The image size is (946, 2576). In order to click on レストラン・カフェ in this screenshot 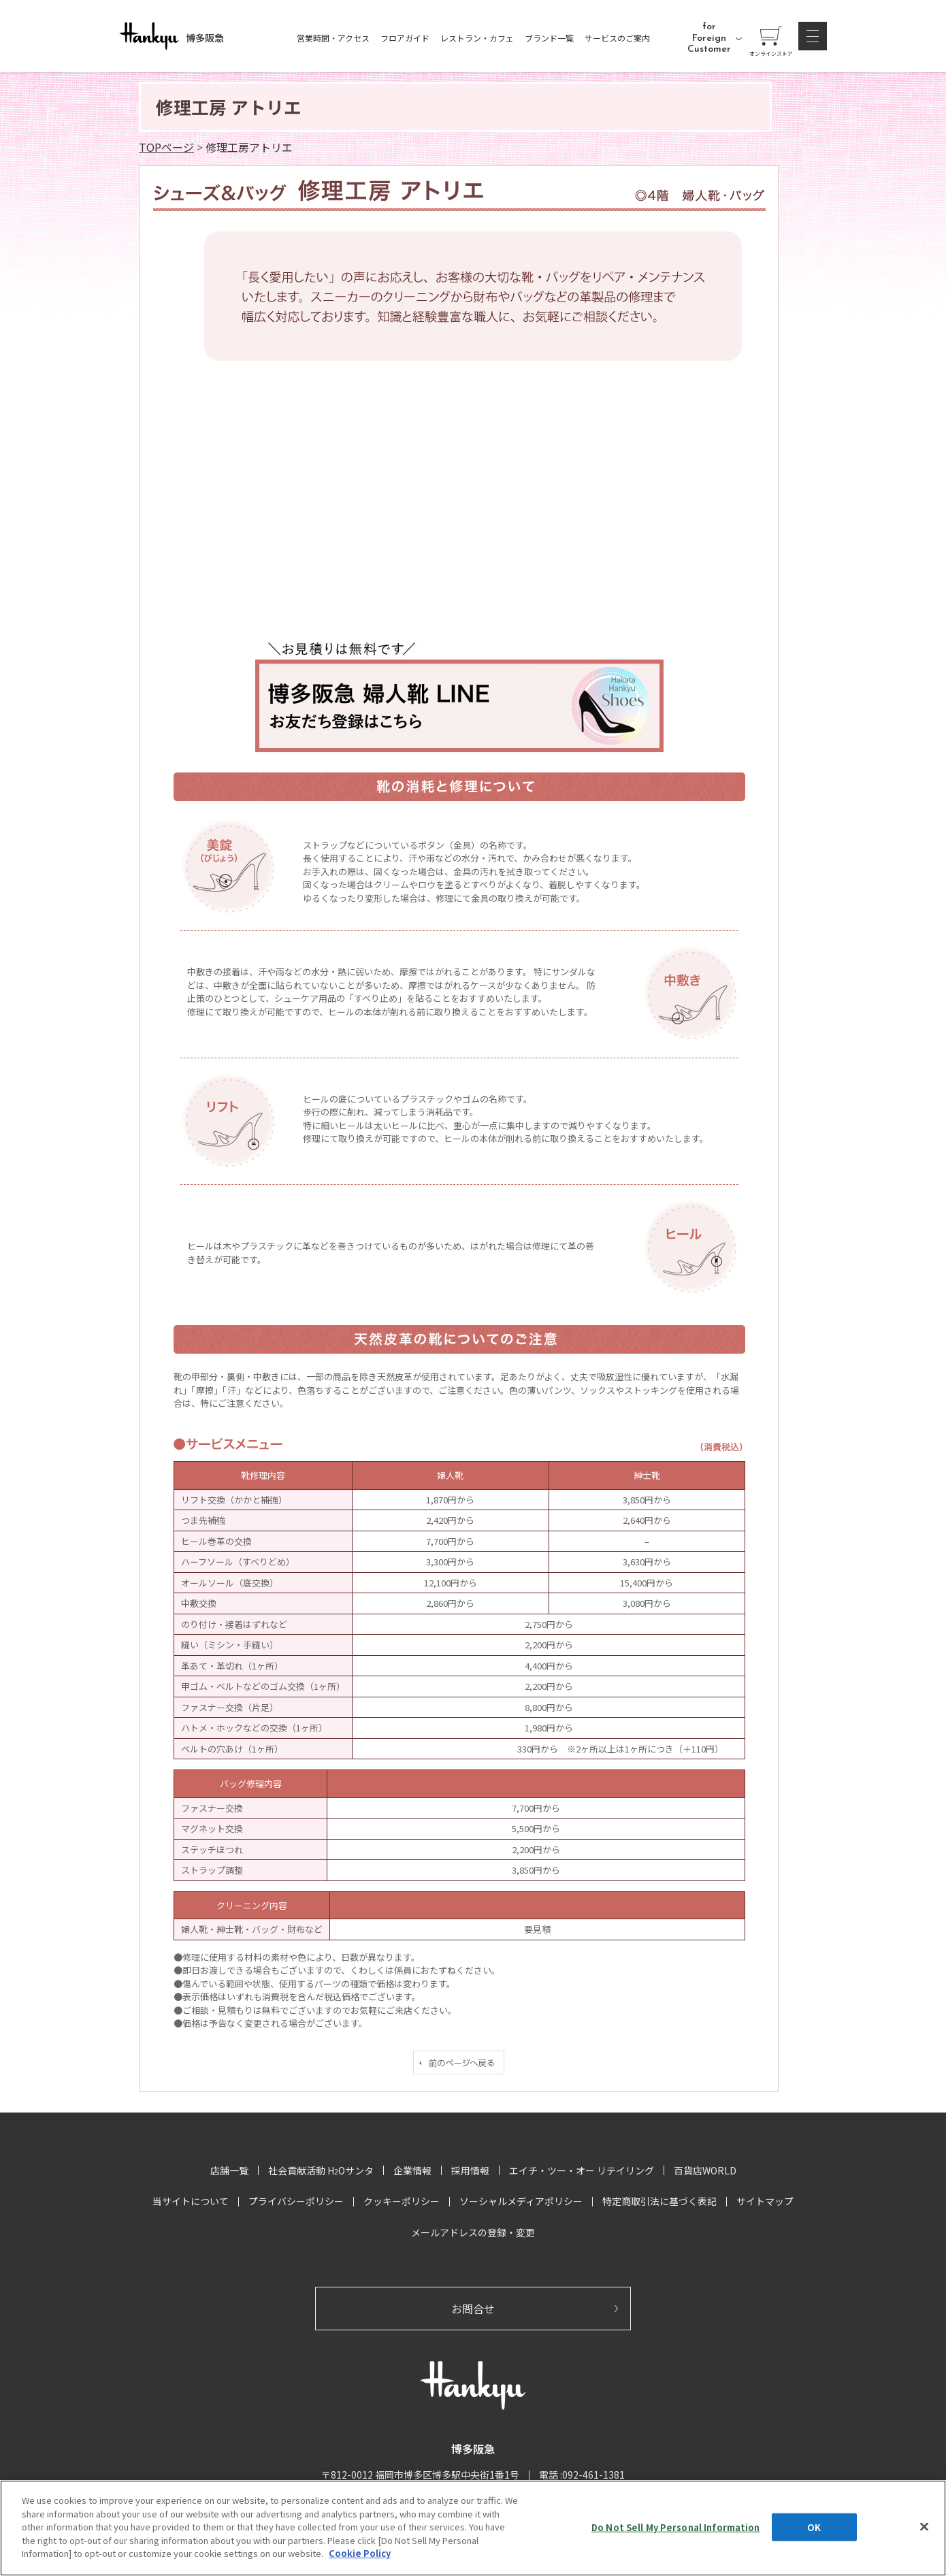, I will do `click(477, 38)`.